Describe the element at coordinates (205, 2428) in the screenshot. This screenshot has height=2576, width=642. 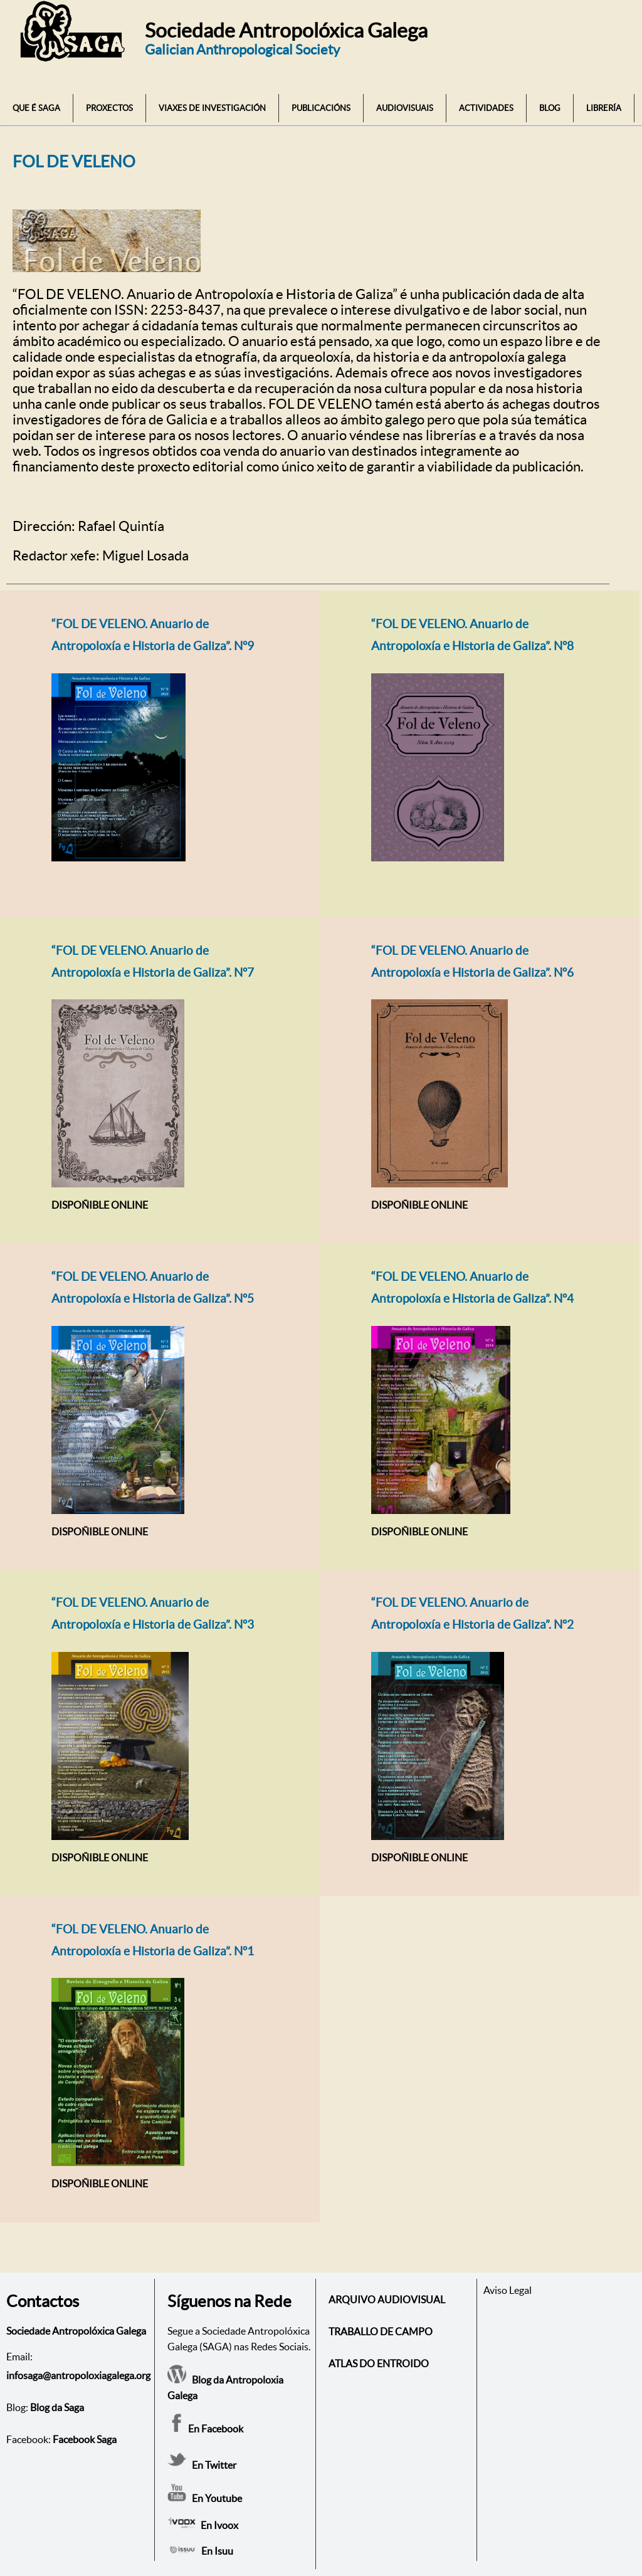
I see `En Facebook` at that location.